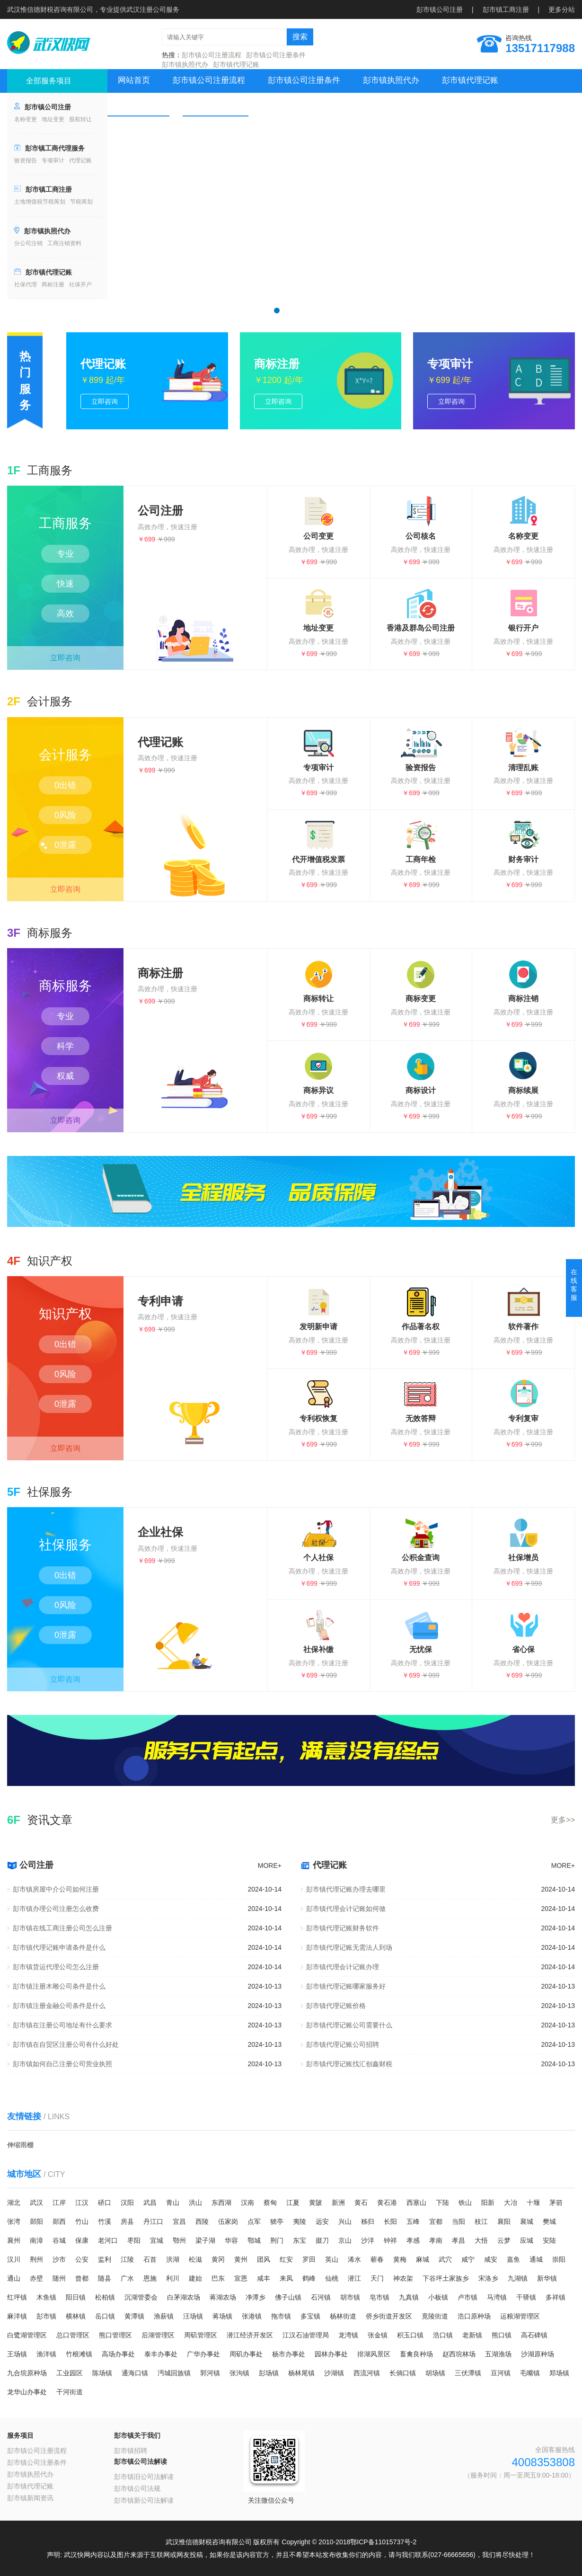  What do you see at coordinates (240, 2278) in the screenshot?
I see `宣恩` at bounding box center [240, 2278].